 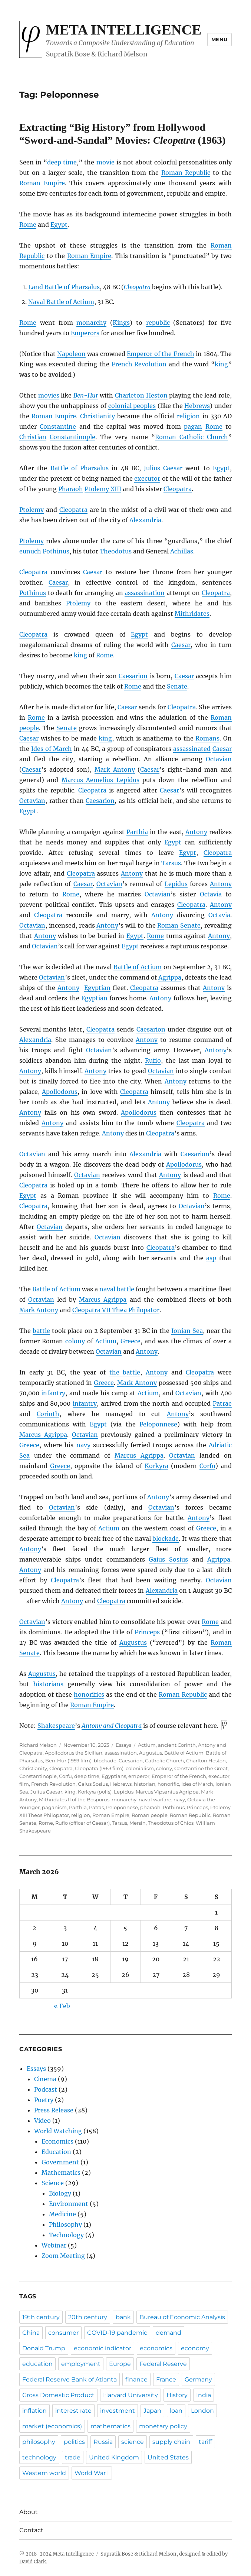 I want to click on Agrippa, so click(x=169, y=977).